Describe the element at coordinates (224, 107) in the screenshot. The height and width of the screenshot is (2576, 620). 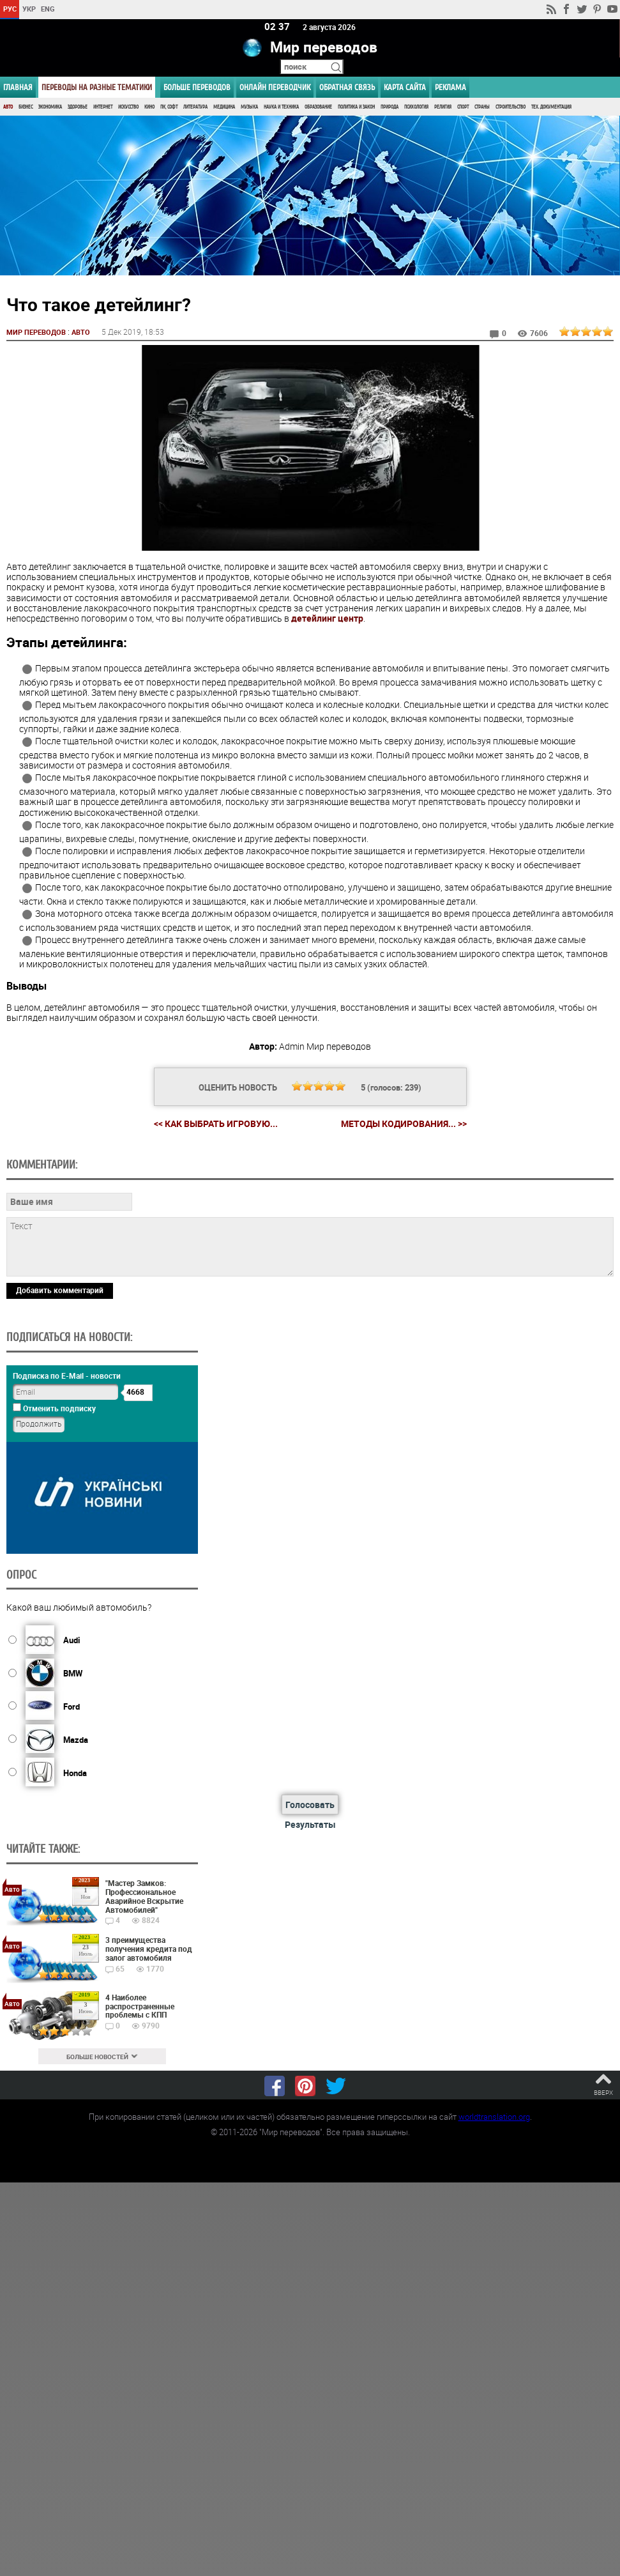
I see `Медицина` at that location.